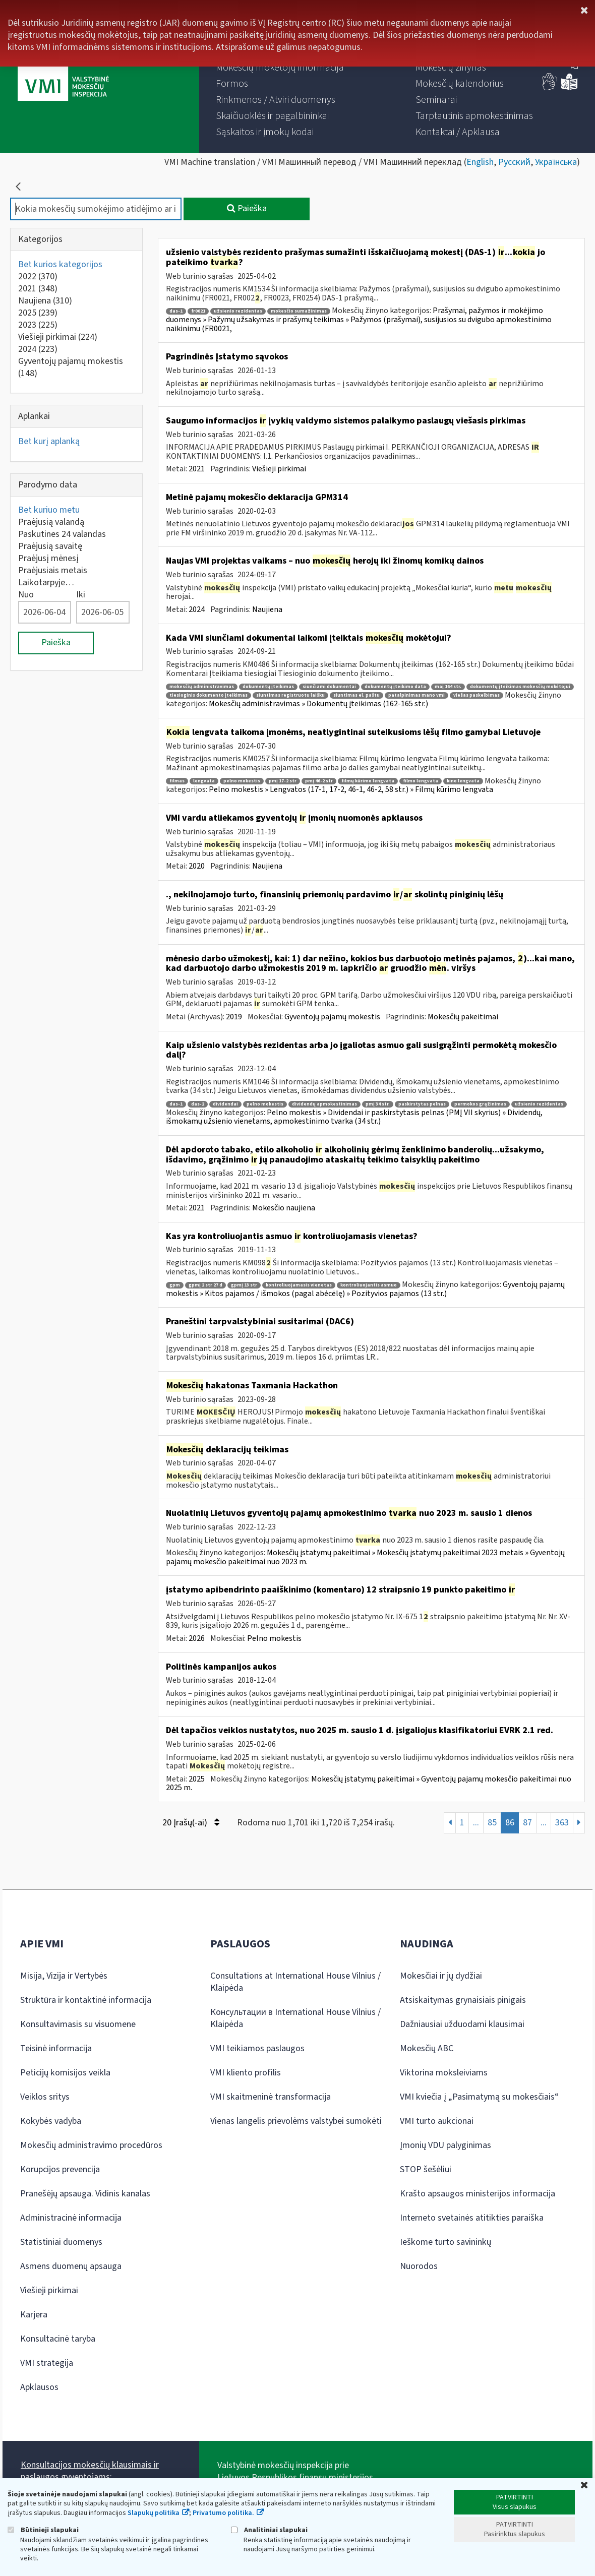 The width and height of the screenshot is (595, 2576). I want to click on Gyventojų pajamų mokestis » Kitos pajamos / išmokos (pagal abėcėlę) » Pozityvios pajamos (13 str.), so click(365, 1289).